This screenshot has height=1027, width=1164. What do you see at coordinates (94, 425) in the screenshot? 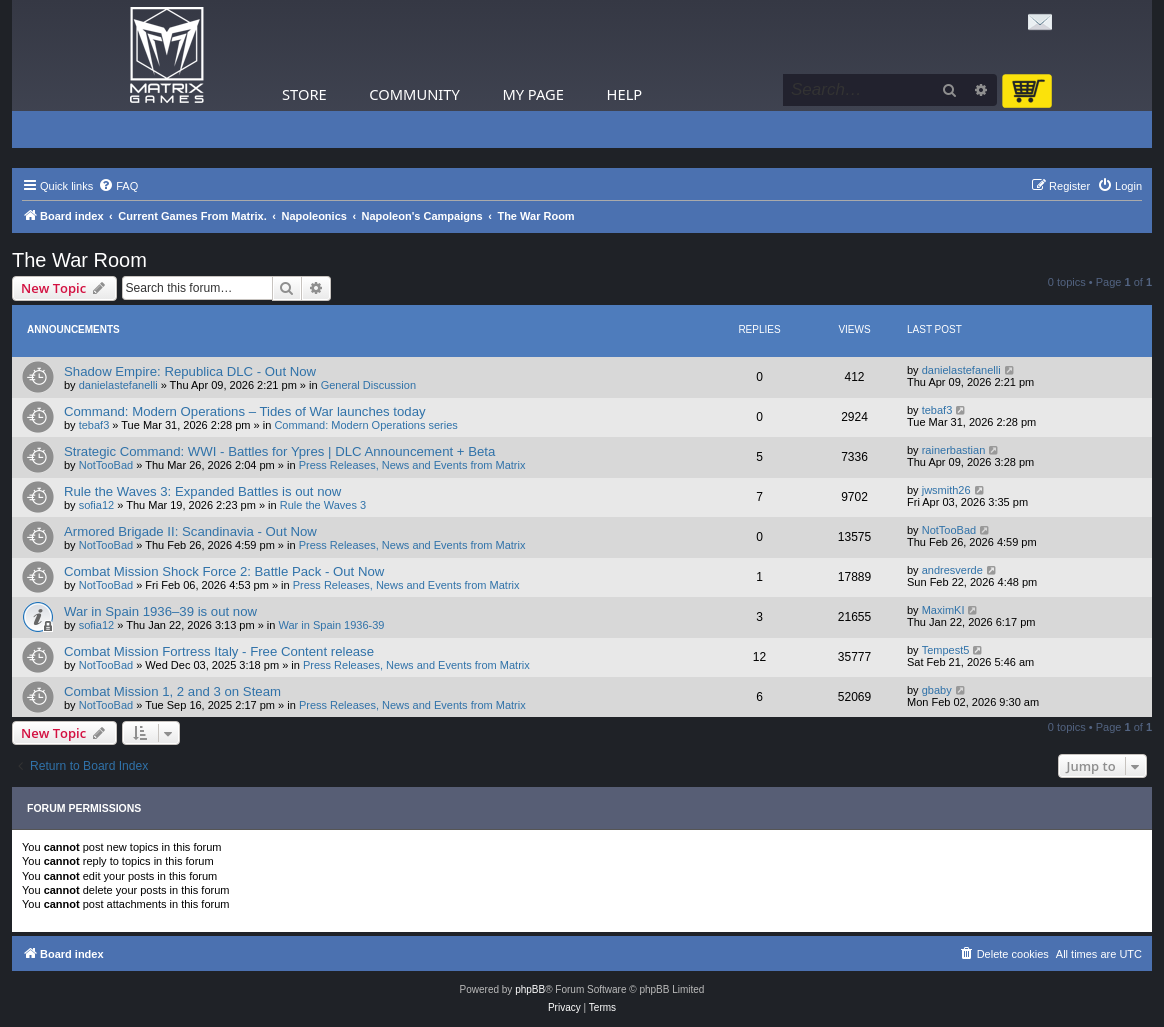
I see `tebaf3` at bounding box center [94, 425].